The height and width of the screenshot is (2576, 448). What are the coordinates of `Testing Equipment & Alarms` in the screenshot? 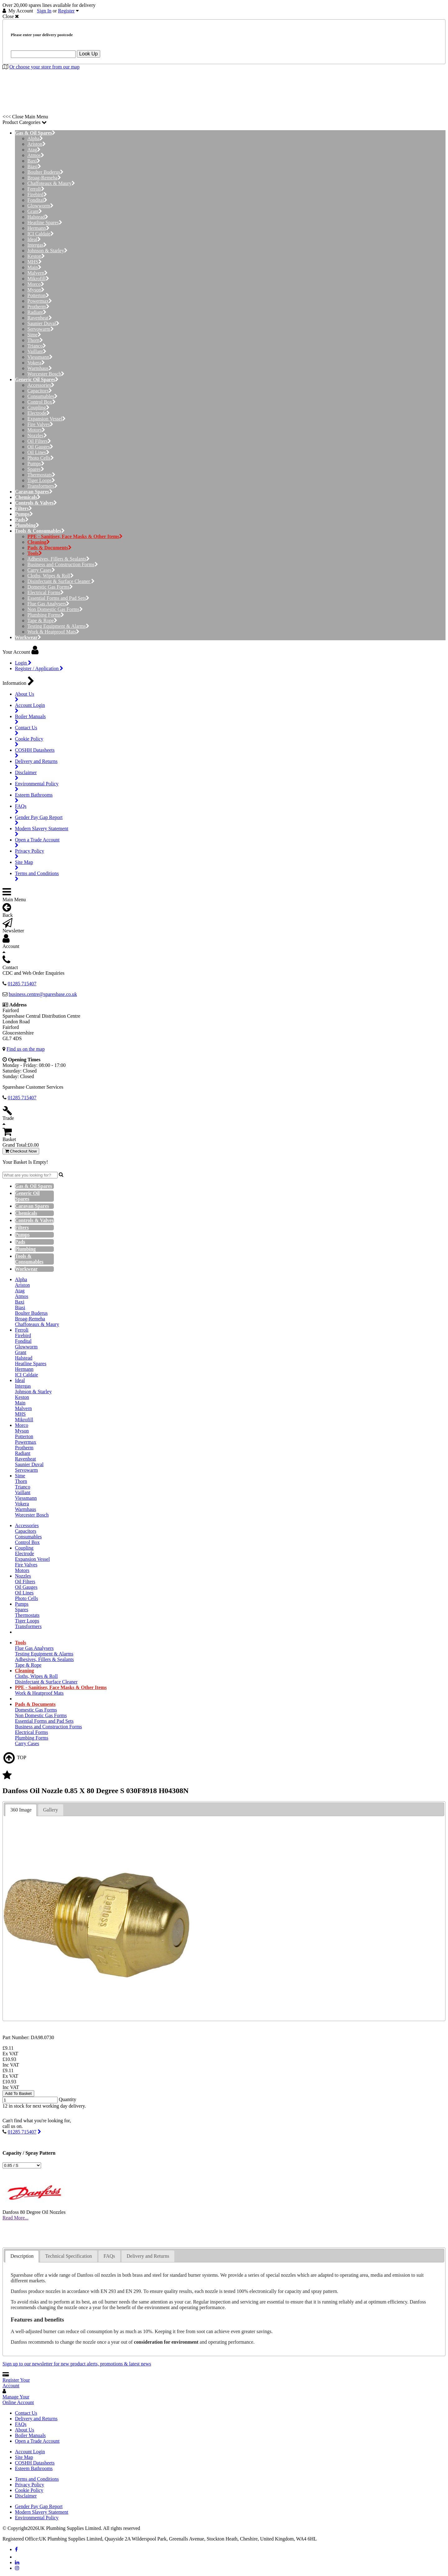 It's located at (58, 626).